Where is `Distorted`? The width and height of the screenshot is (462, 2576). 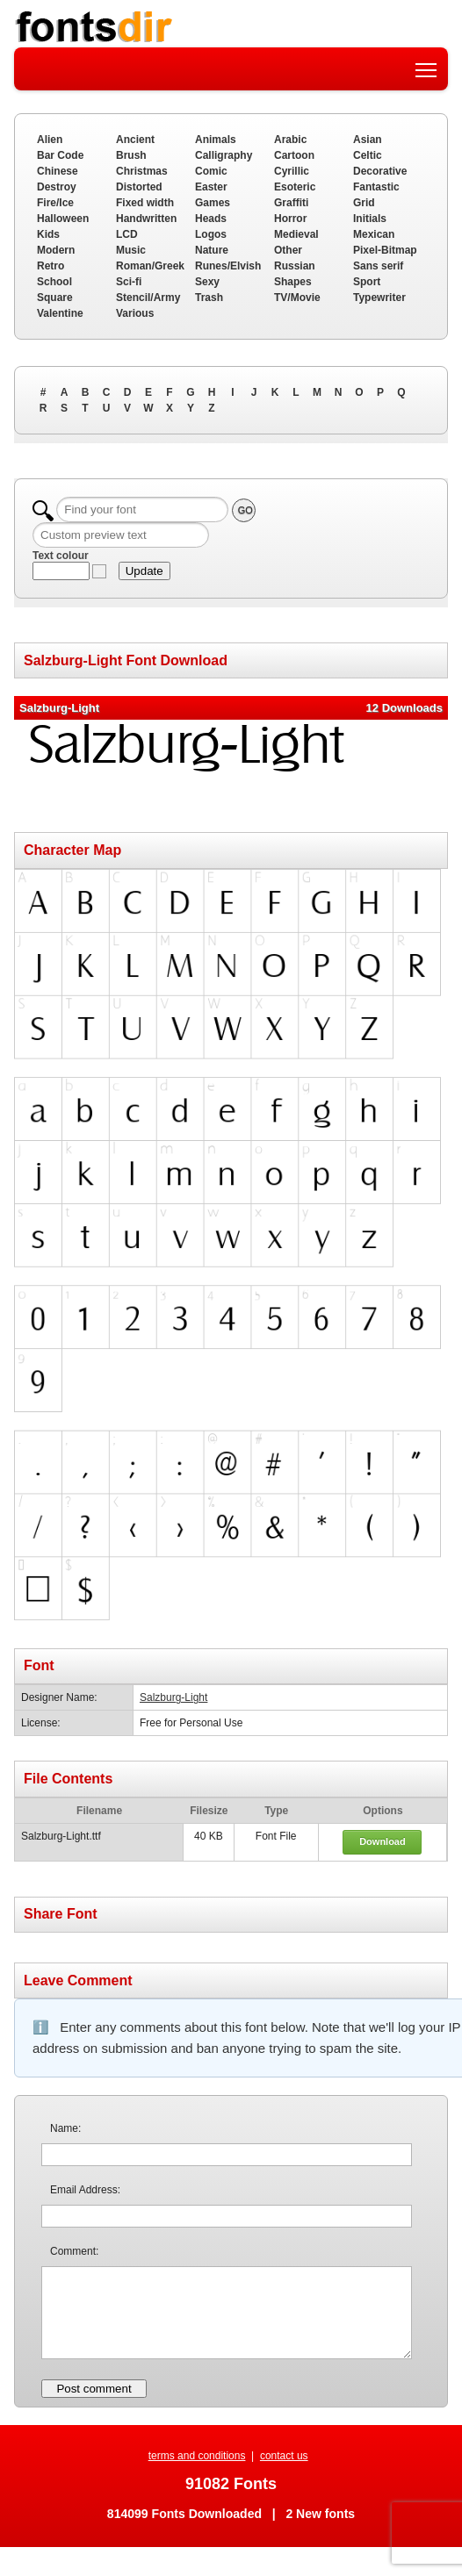 Distorted is located at coordinates (139, 187).